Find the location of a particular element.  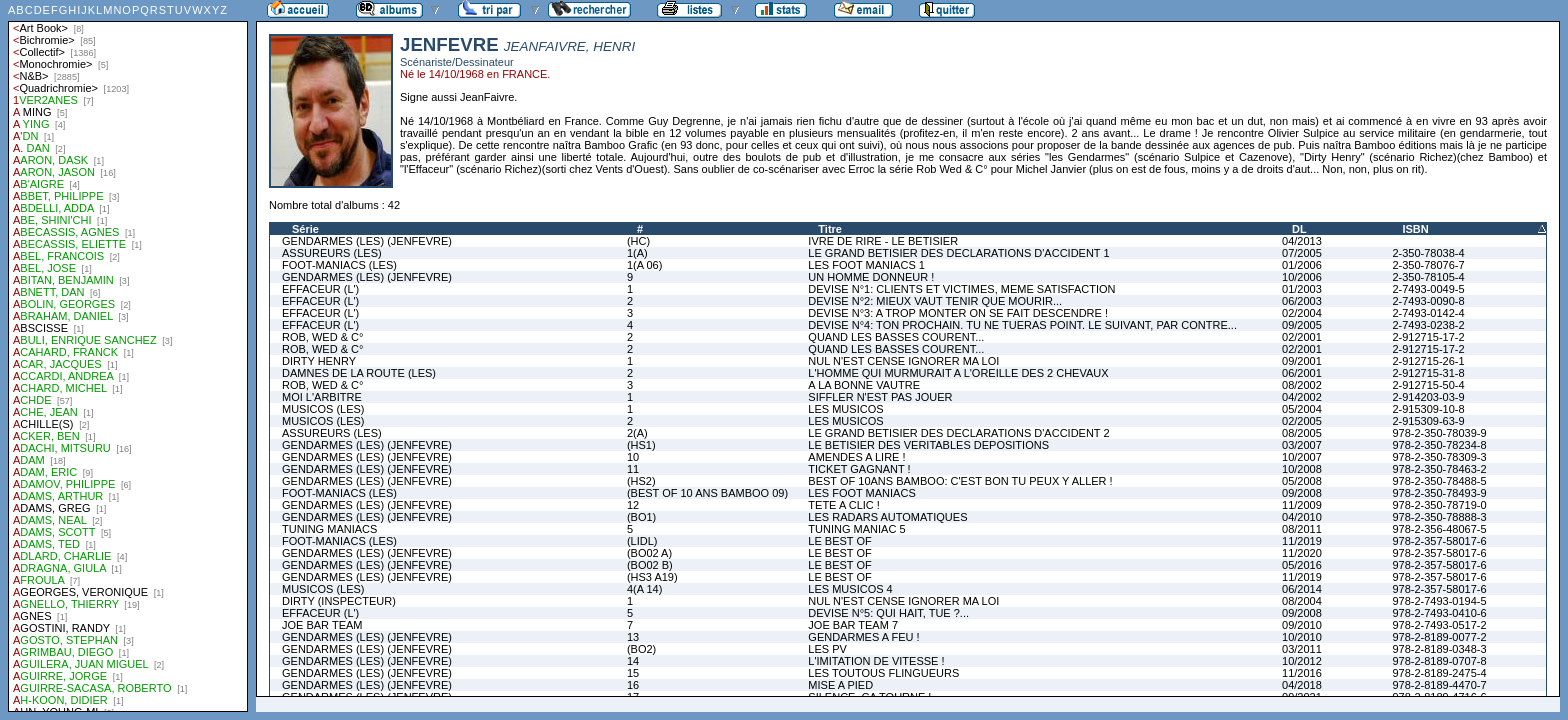

2-912715-17-2 is located at coordinates (1428, 337).